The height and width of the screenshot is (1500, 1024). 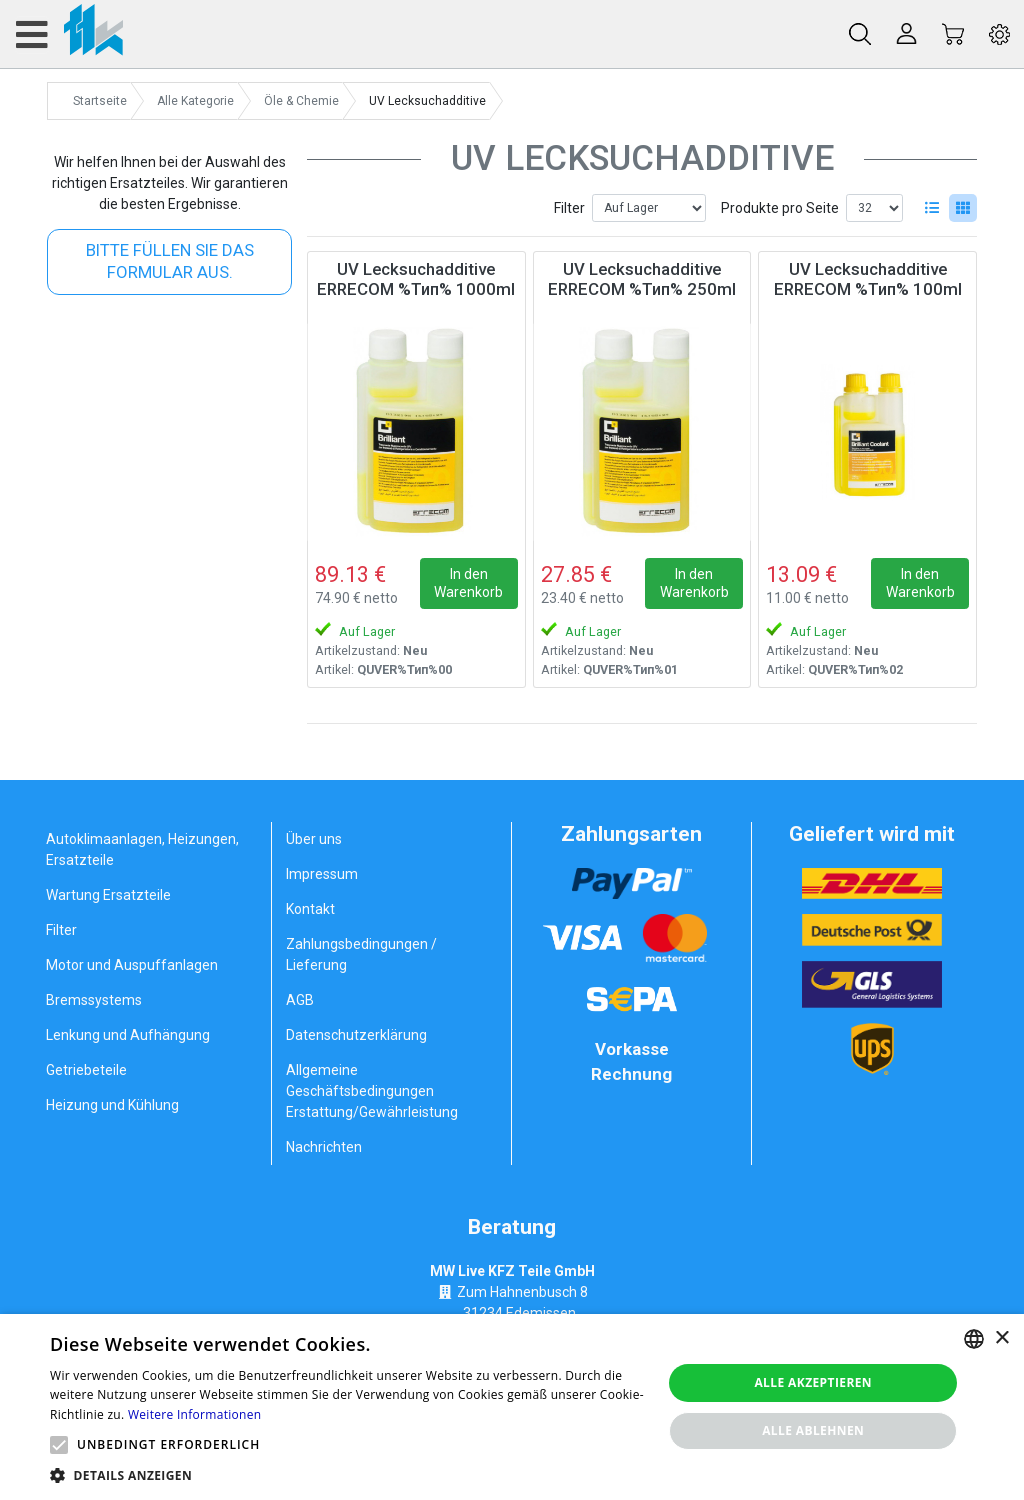 What do you see at coordinates (322, 874) in the screenshot?
I see `Impressum` at bounding box center [322, 874].